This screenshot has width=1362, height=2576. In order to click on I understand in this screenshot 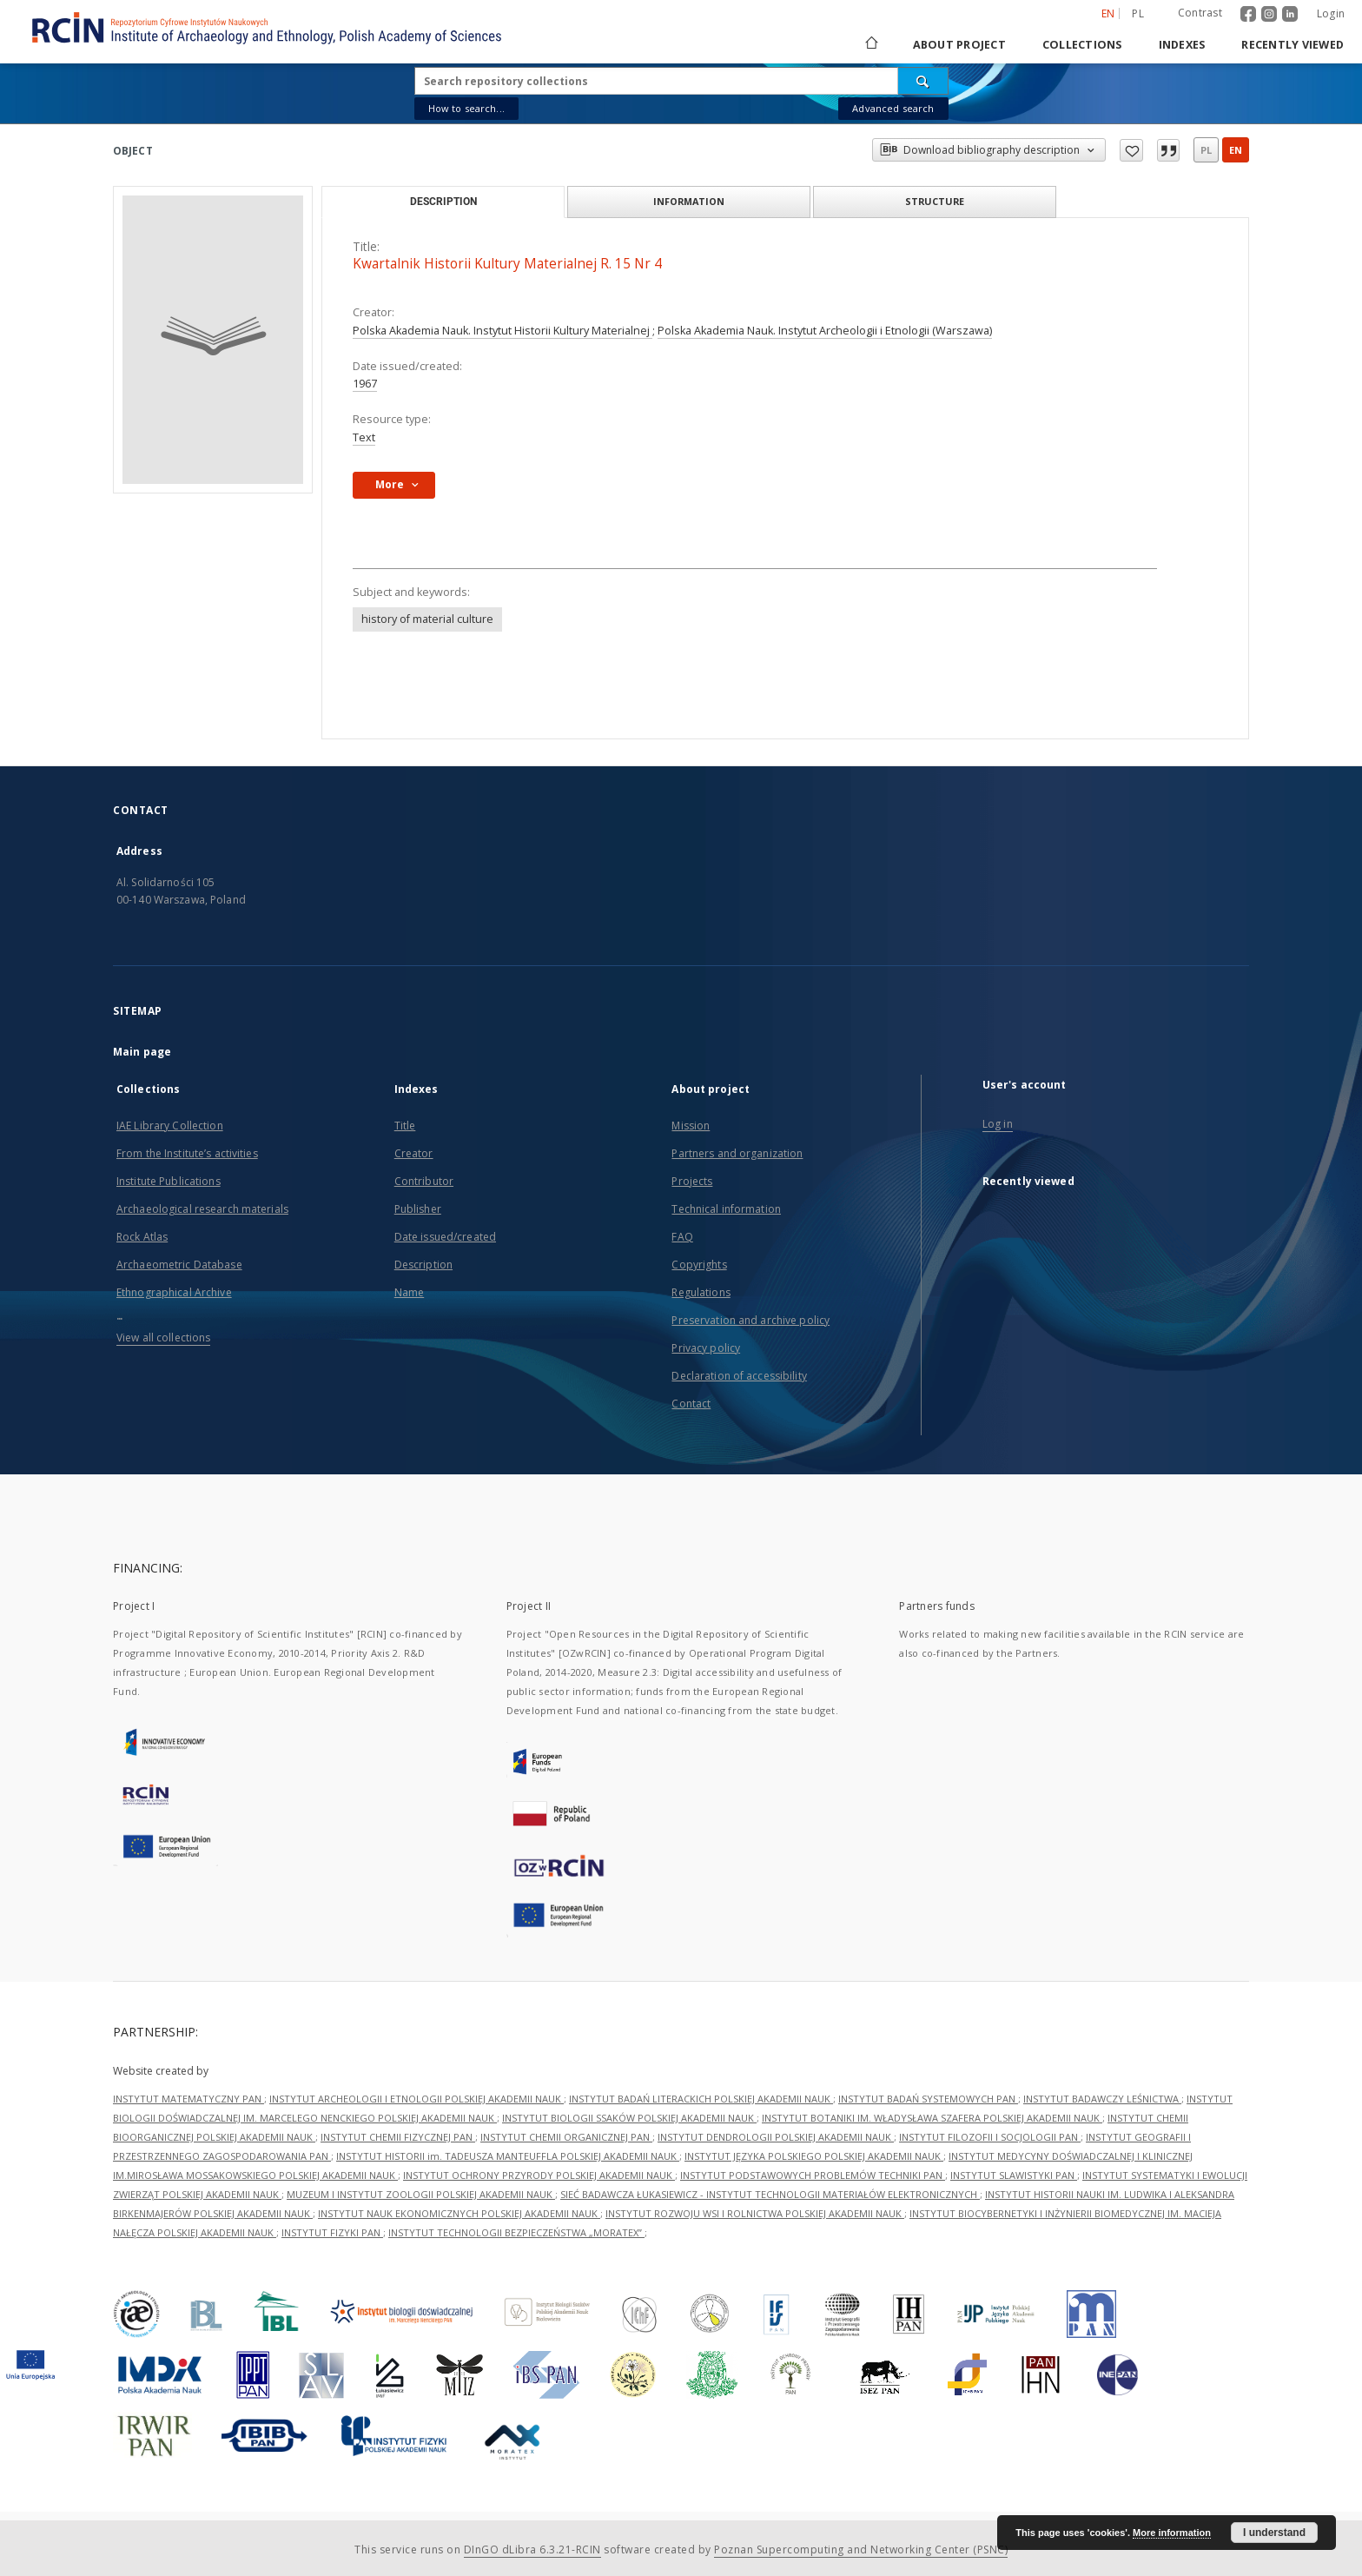, I will do `click(1274, 2532)`.